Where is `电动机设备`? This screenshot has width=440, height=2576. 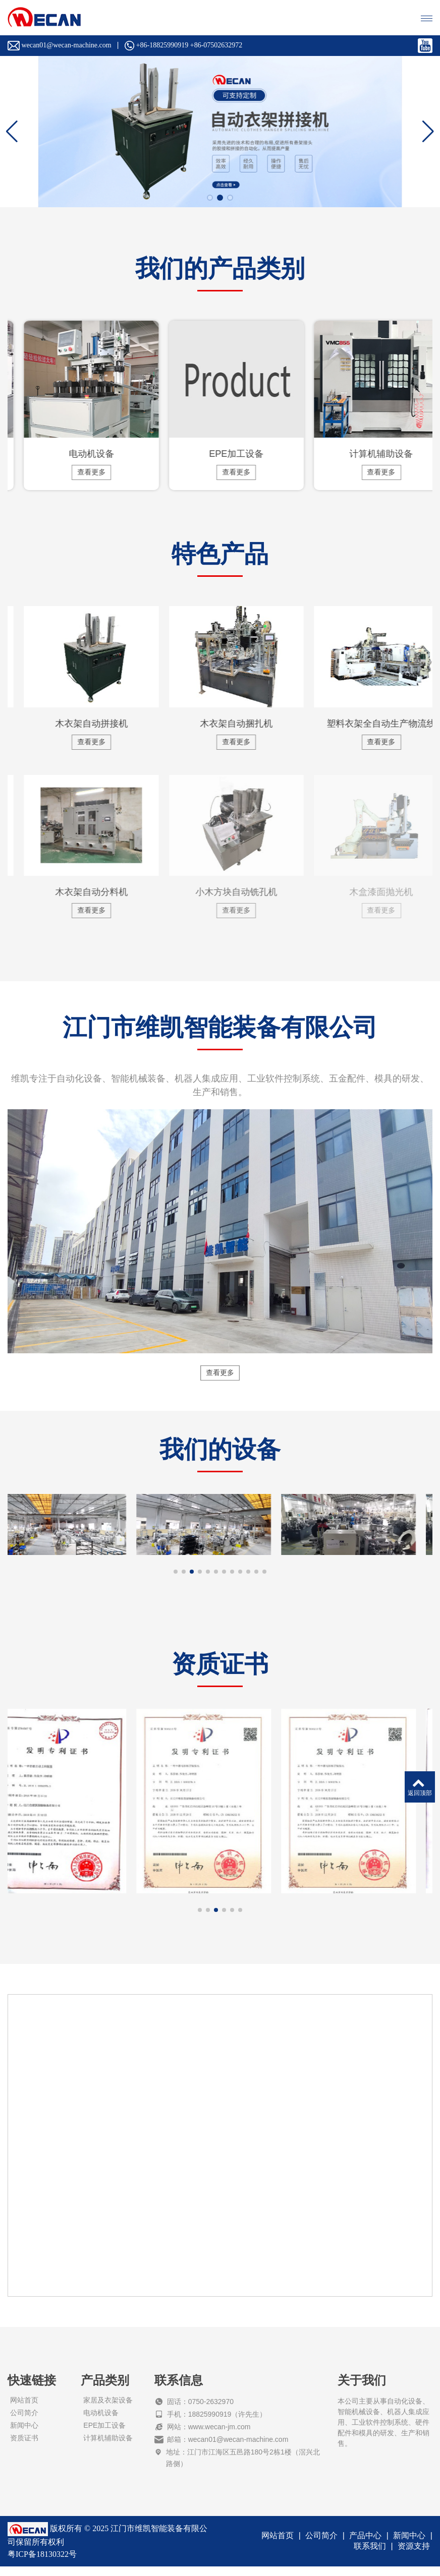
电动机设备 is located at coordinates (101, 2422).